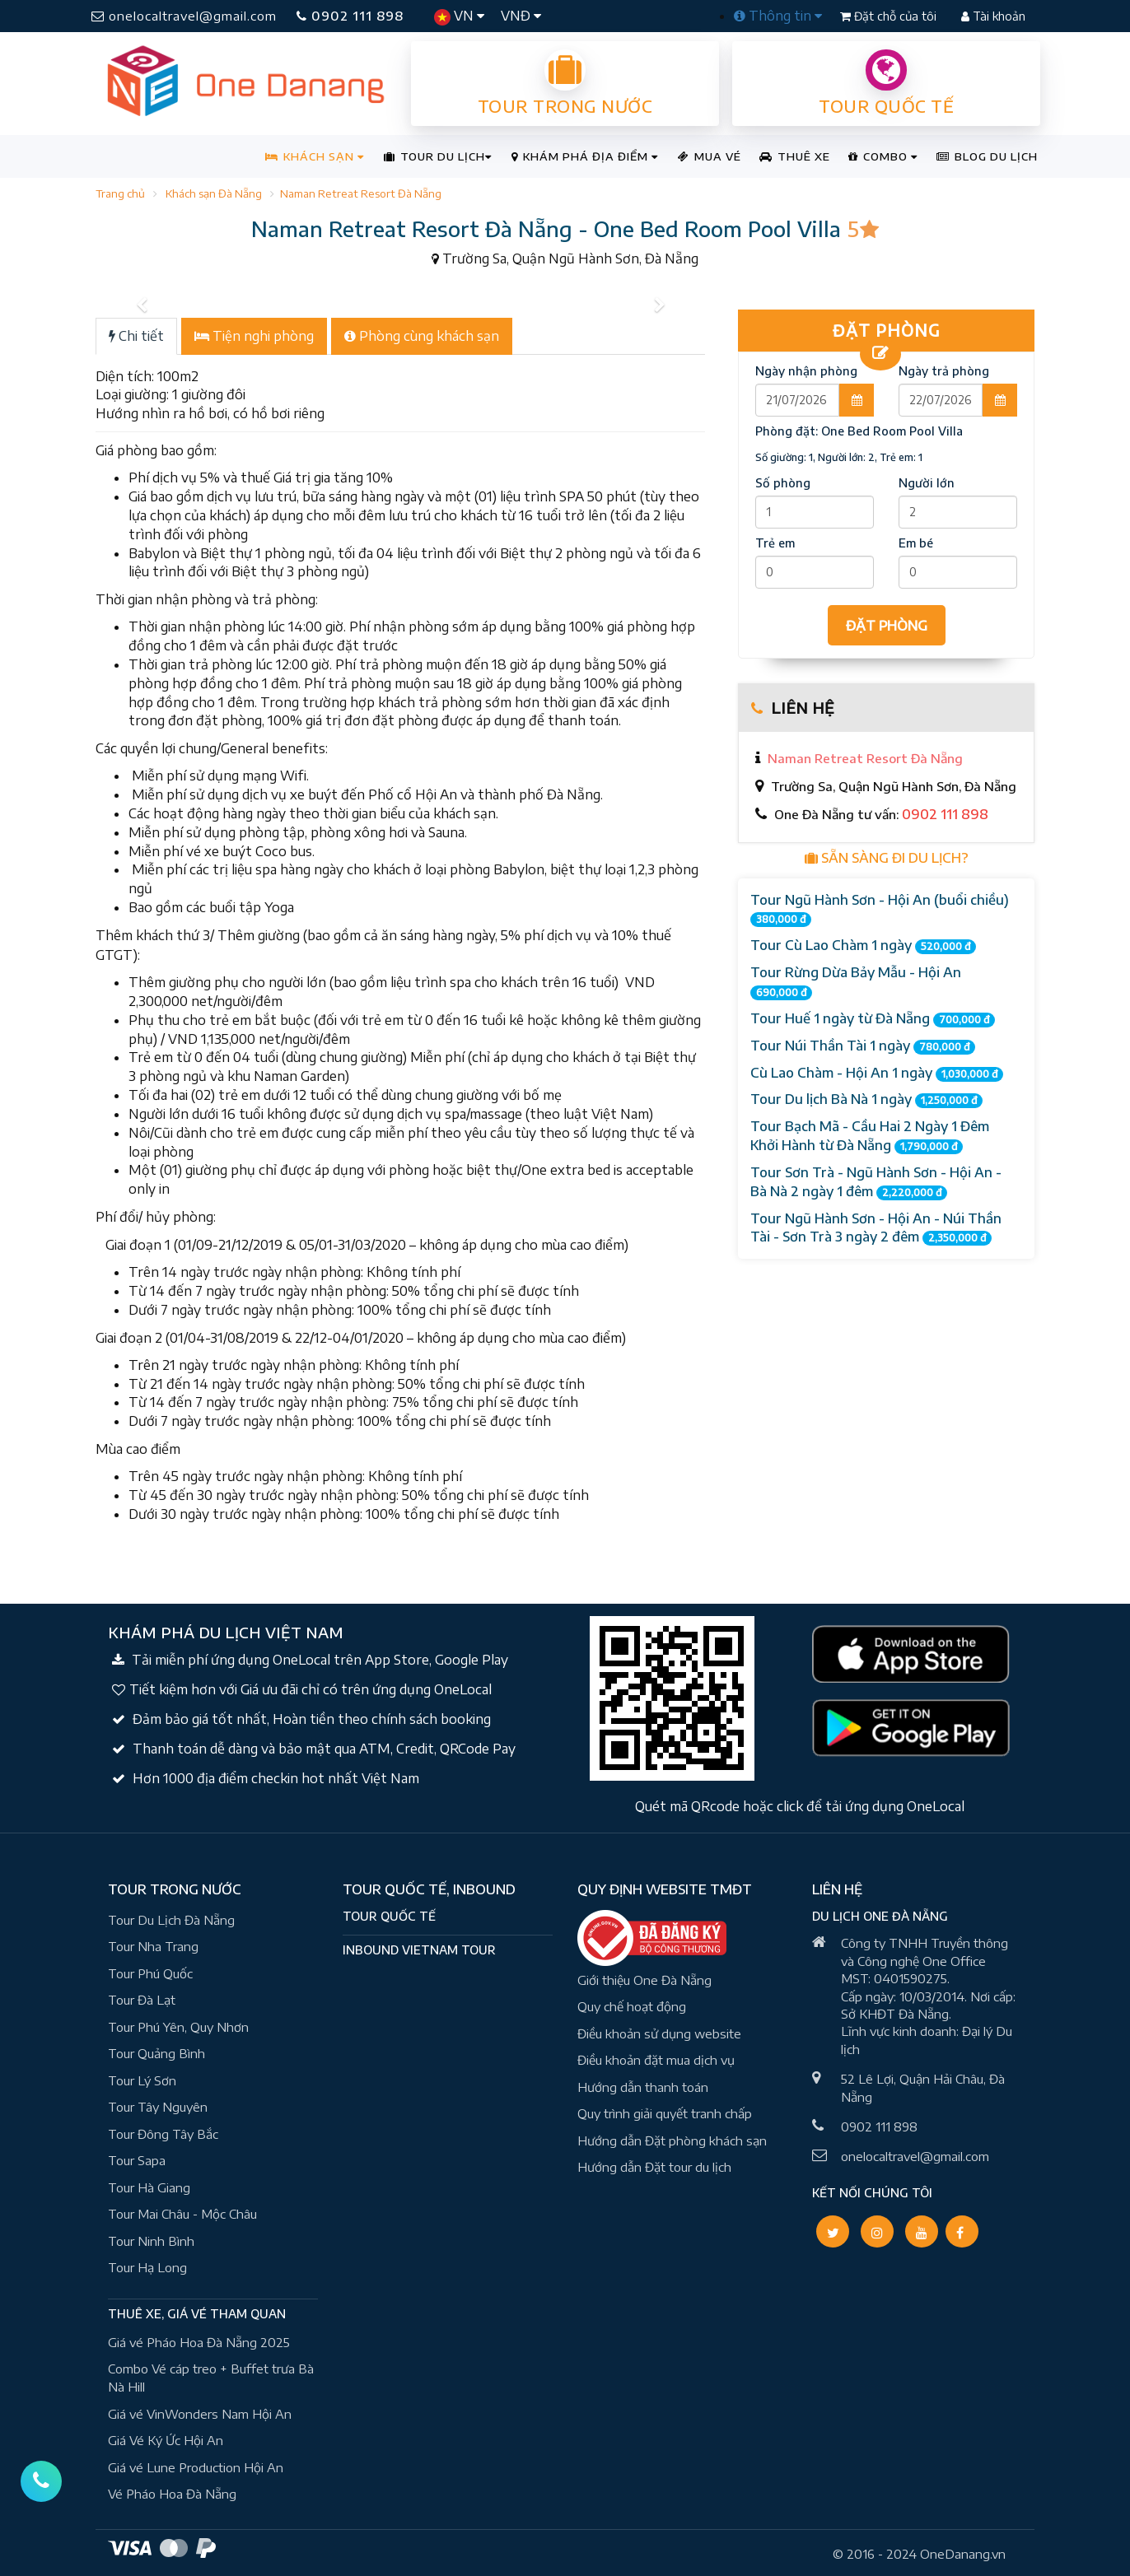 The image size is (1130, 2576). I want to click on Thông tin, so click(778, 15).